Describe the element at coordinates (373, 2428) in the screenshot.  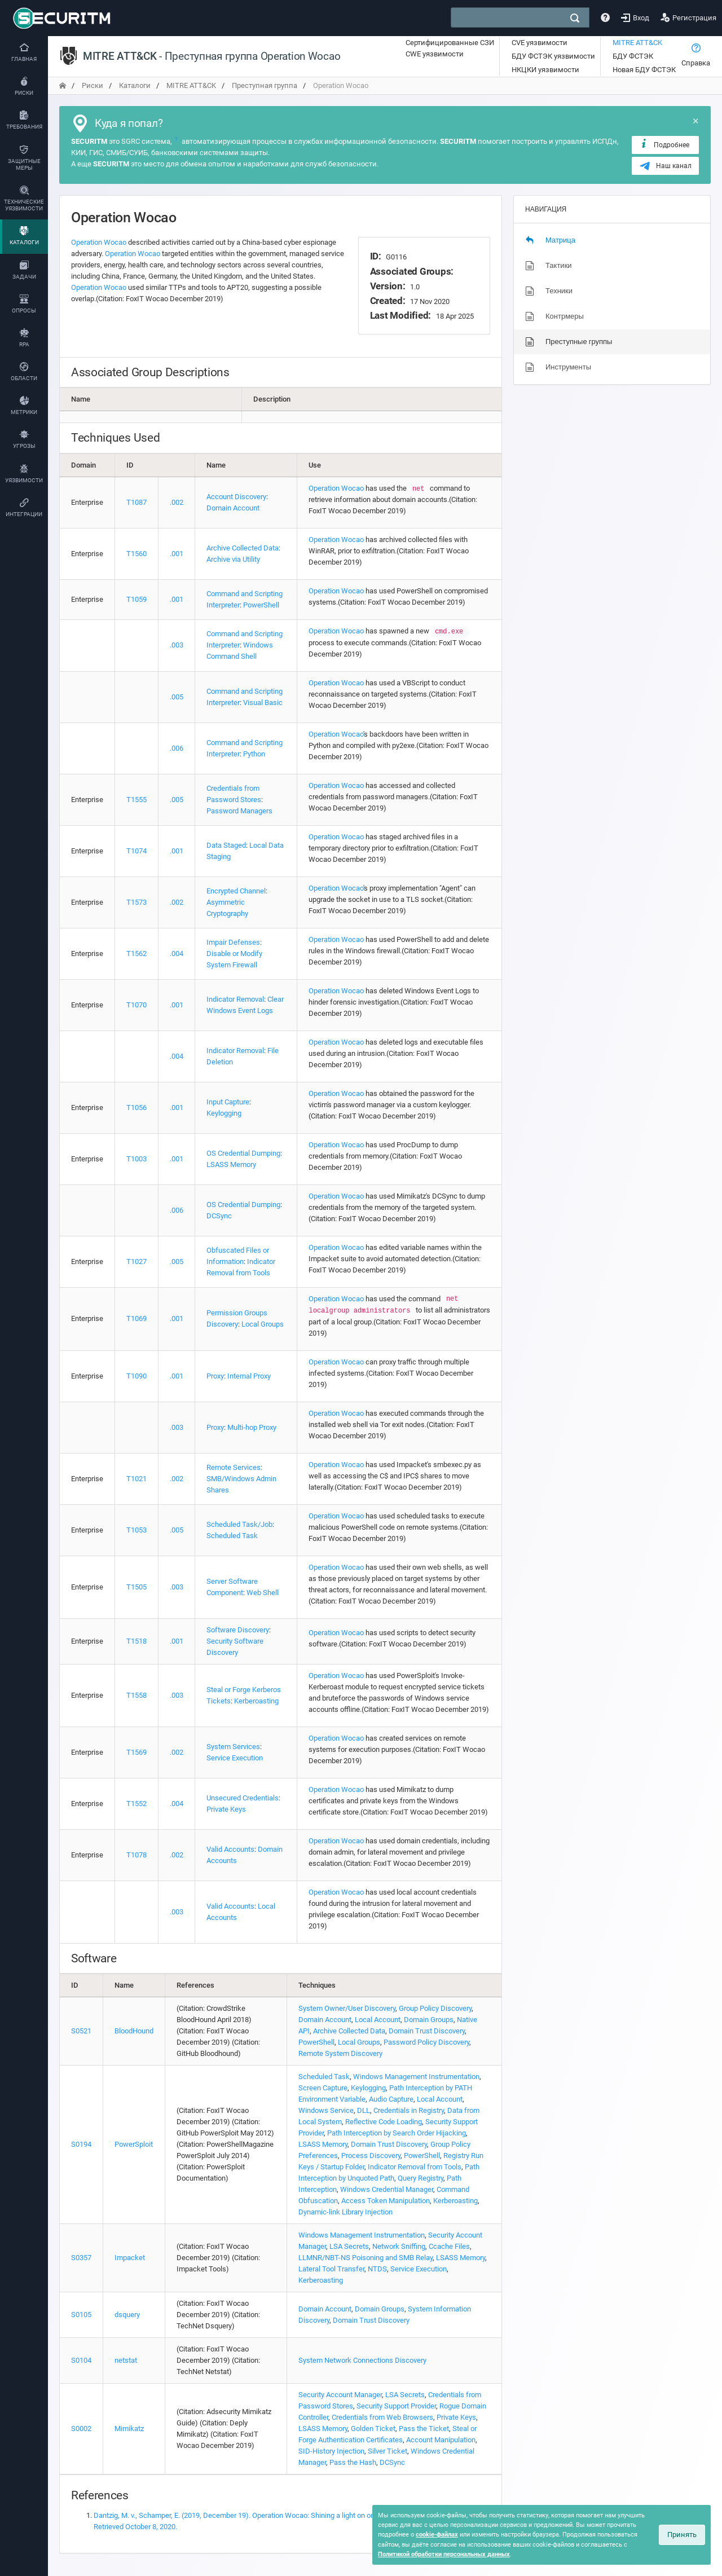
I see `Golden Ticket` at that location.